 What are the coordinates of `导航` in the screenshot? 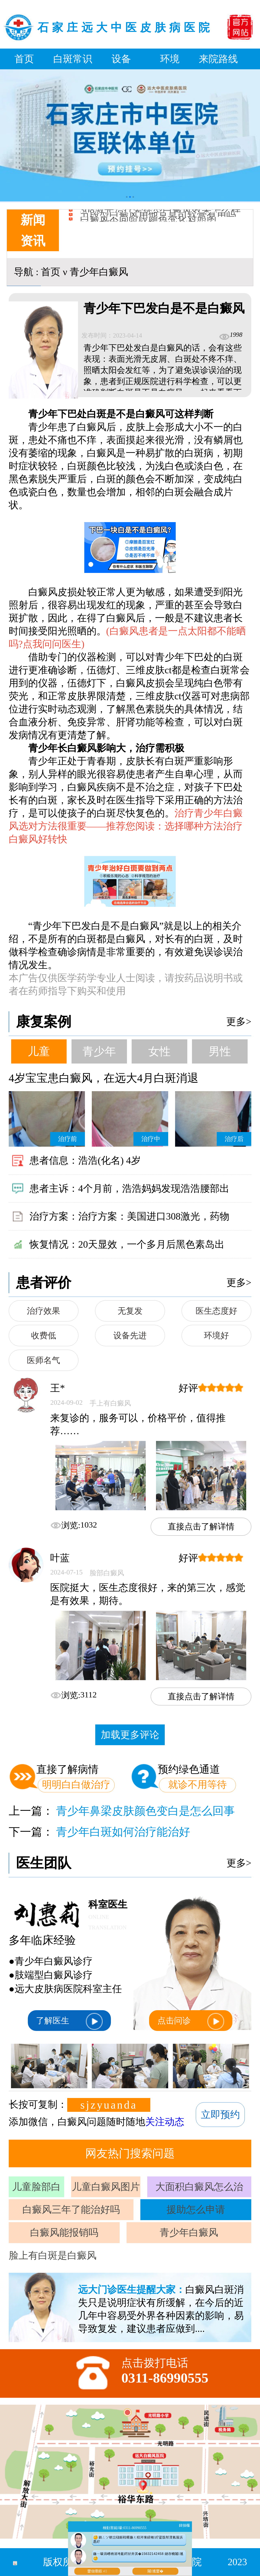 It's located at (23, 271).